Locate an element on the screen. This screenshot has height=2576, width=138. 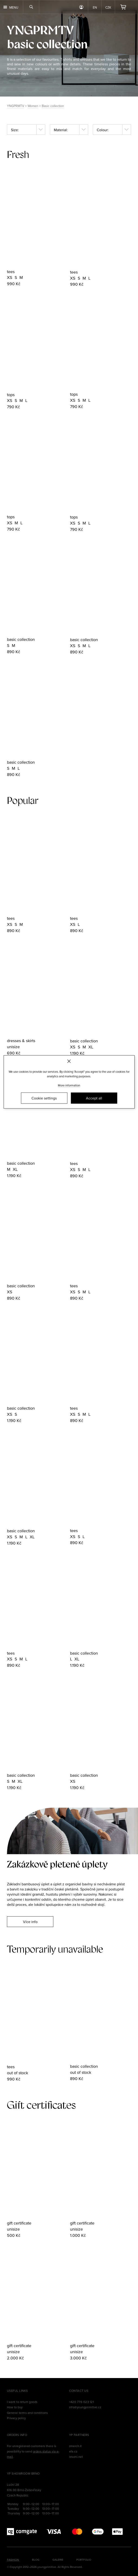
info@youngprimitive.cz is located at coordinates (85, 2407).